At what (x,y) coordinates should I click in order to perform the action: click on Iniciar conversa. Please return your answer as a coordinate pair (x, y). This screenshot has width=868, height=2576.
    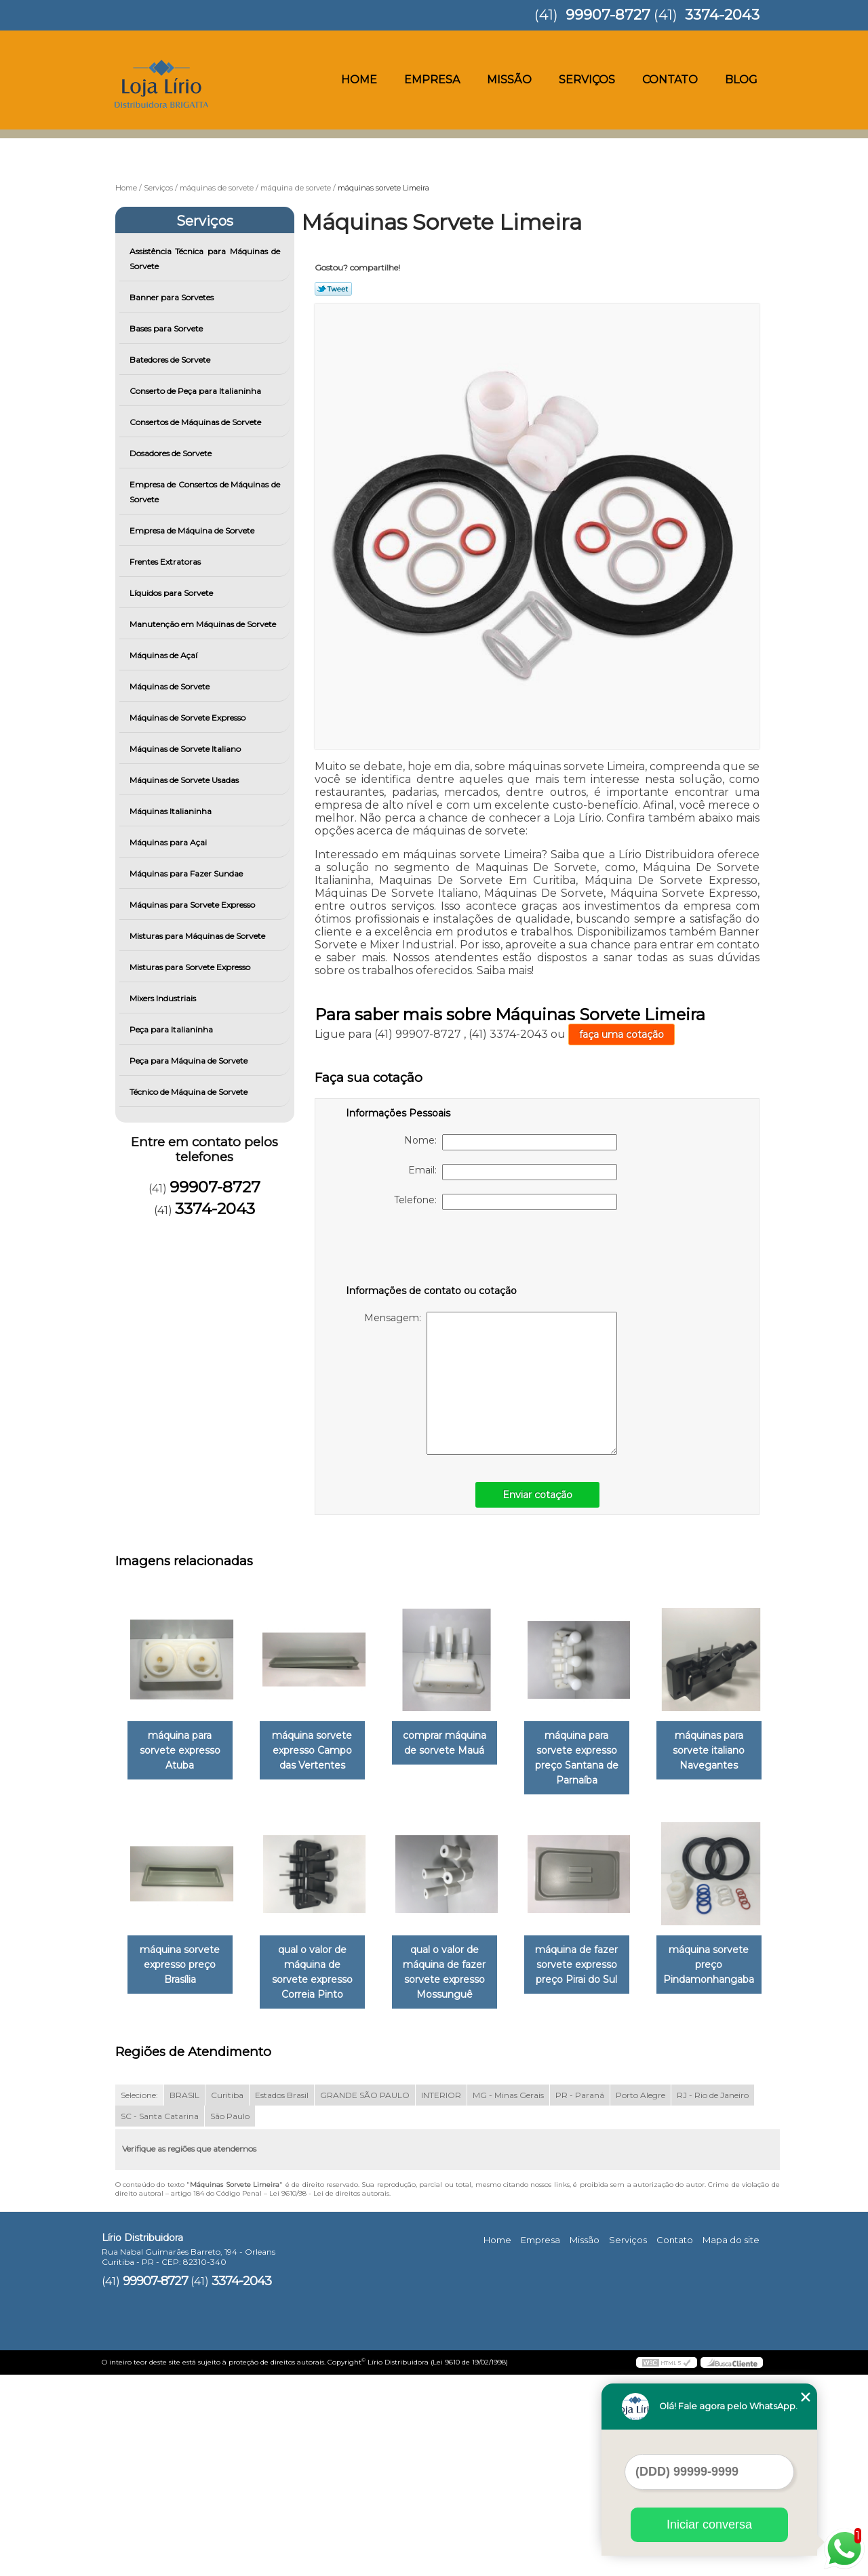
    Looking at the image, I should click on (709, 2524).